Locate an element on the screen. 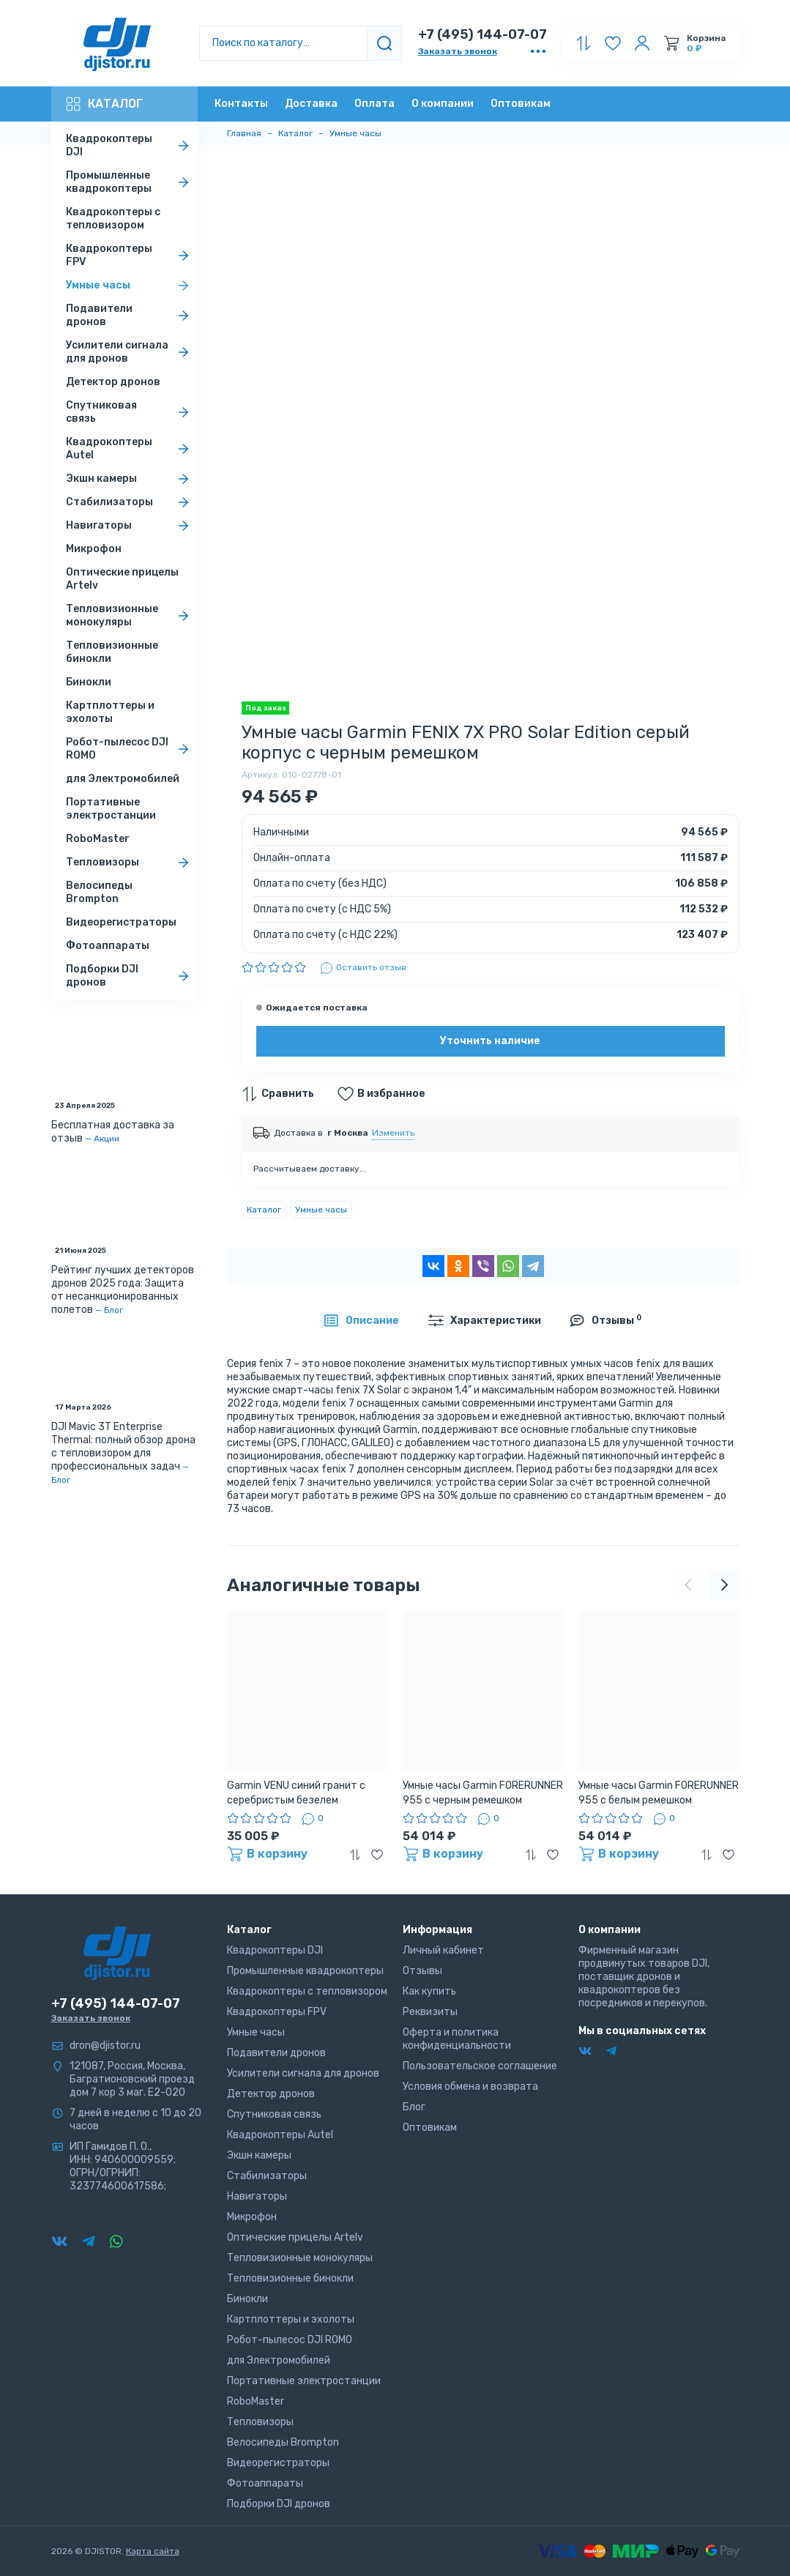 The image size is (790, 2576). Картплоттеры и эхолоты is located at coordinates (110, 712).